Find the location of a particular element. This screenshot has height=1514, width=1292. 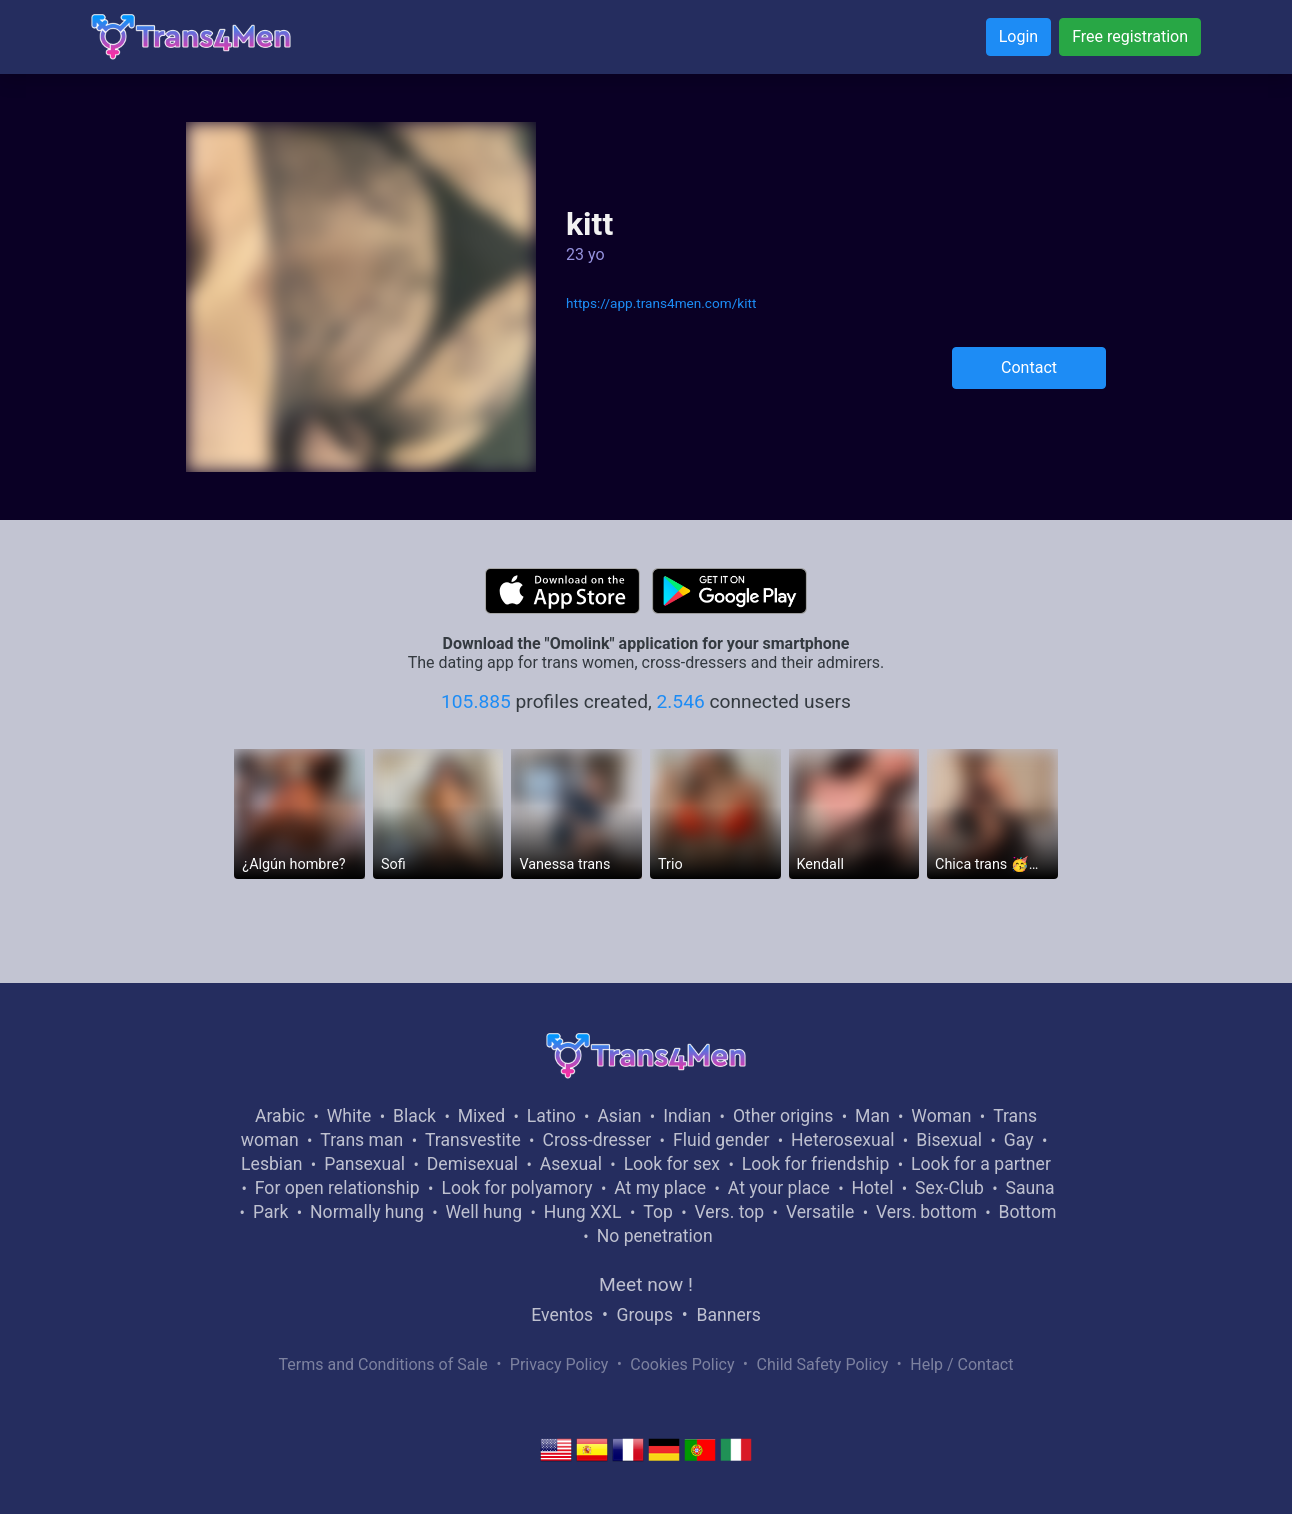

At your place is located at coordinates (779, 1188).